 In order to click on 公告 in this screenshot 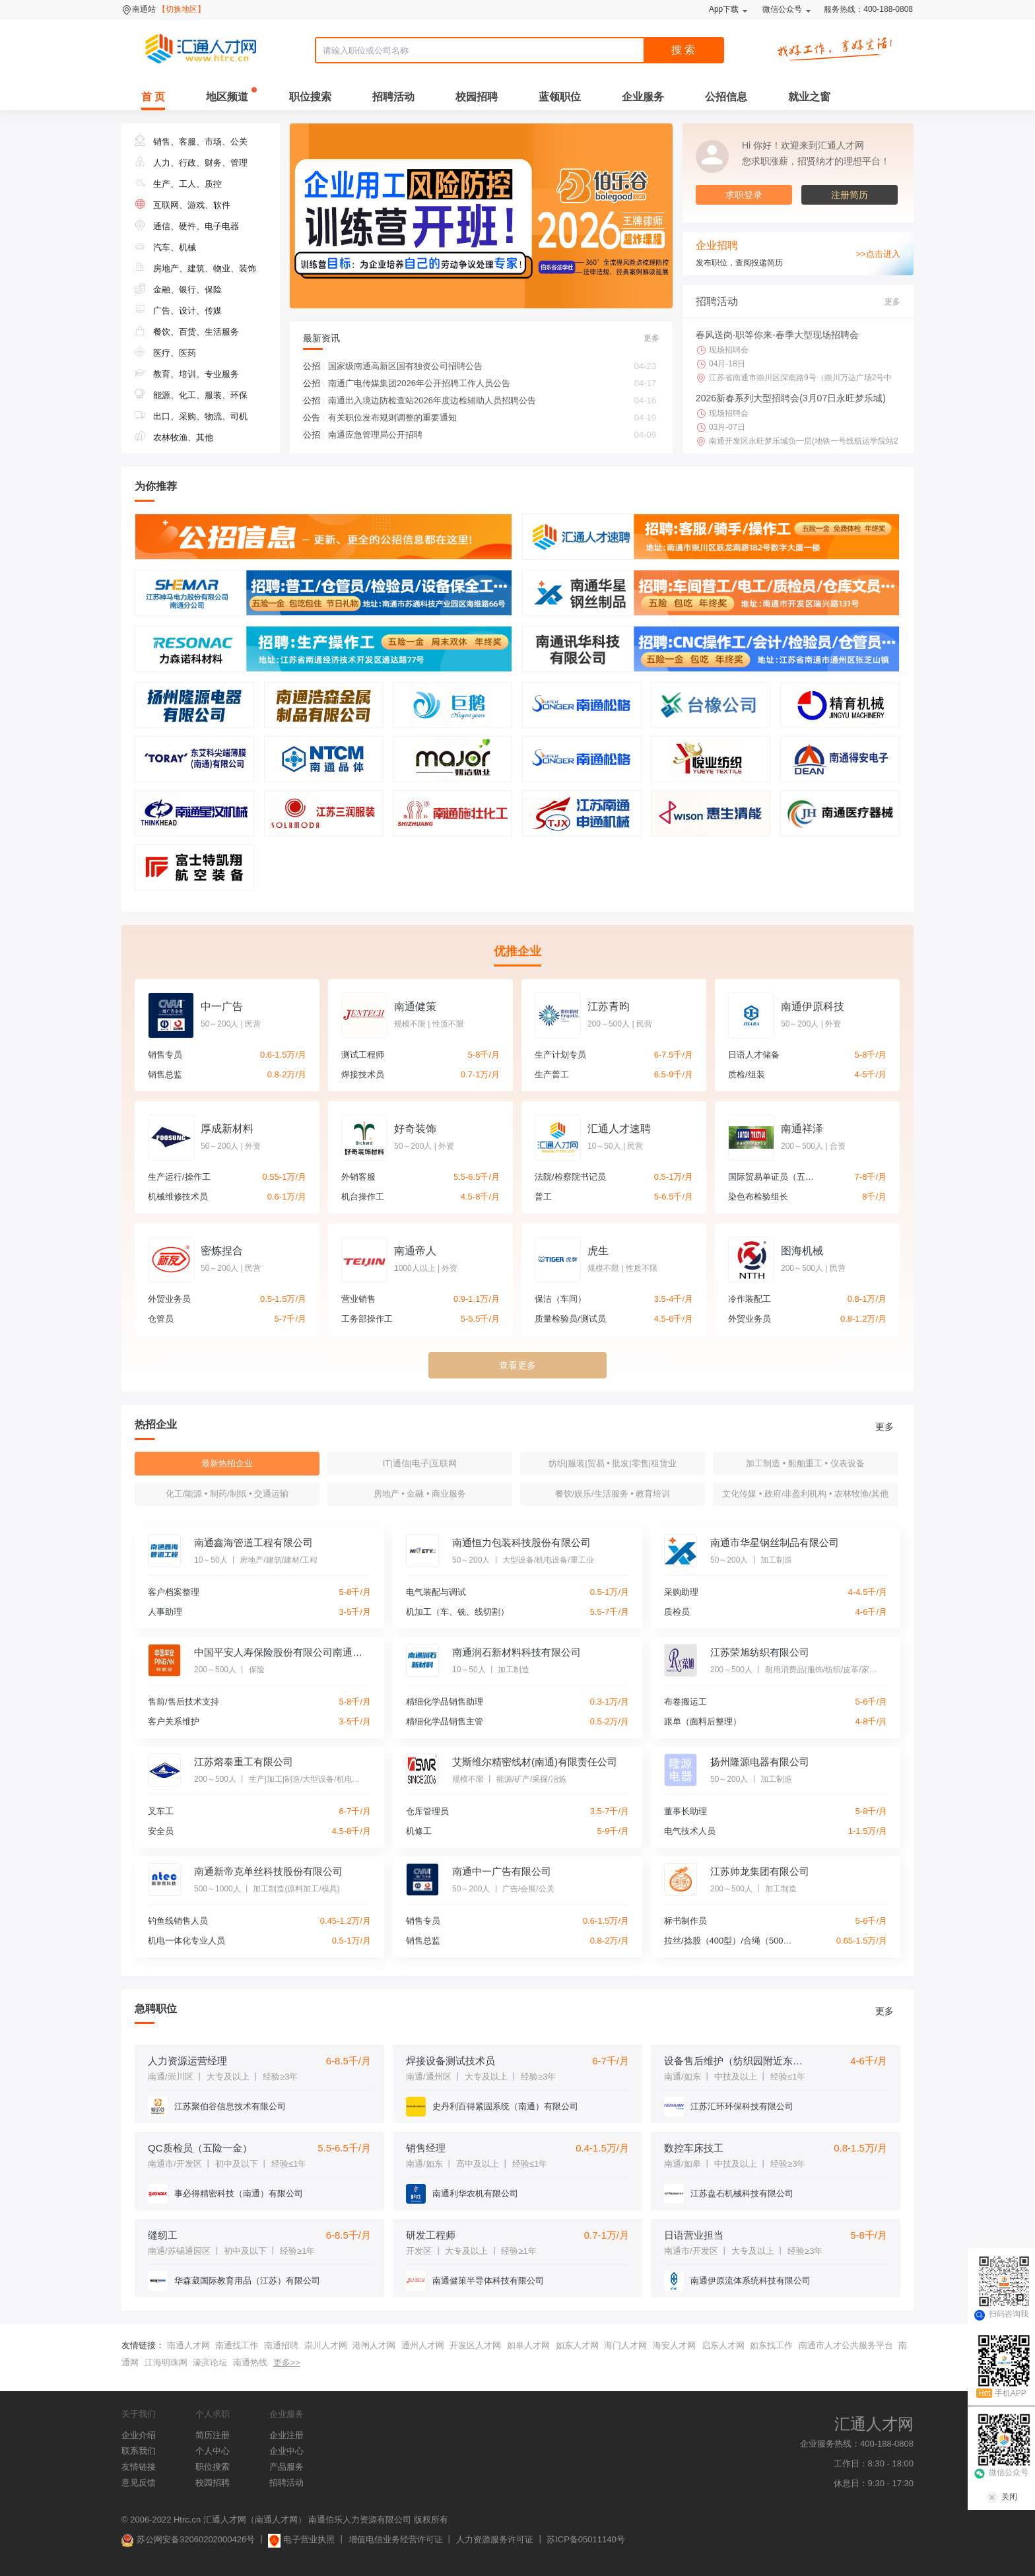, I will do `click(314, 418)`.